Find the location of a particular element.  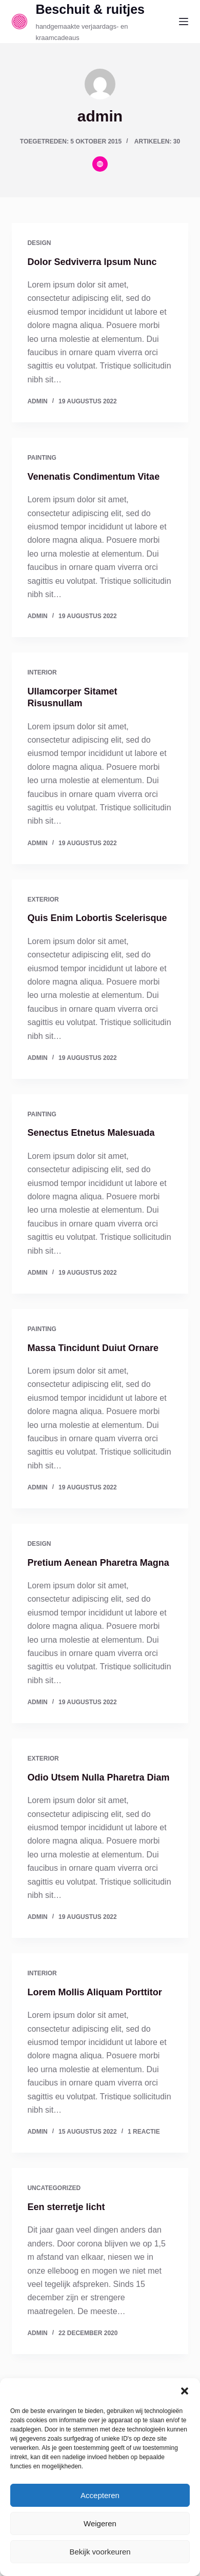

Een sterretje licht is located at coordinates (66, 2207).